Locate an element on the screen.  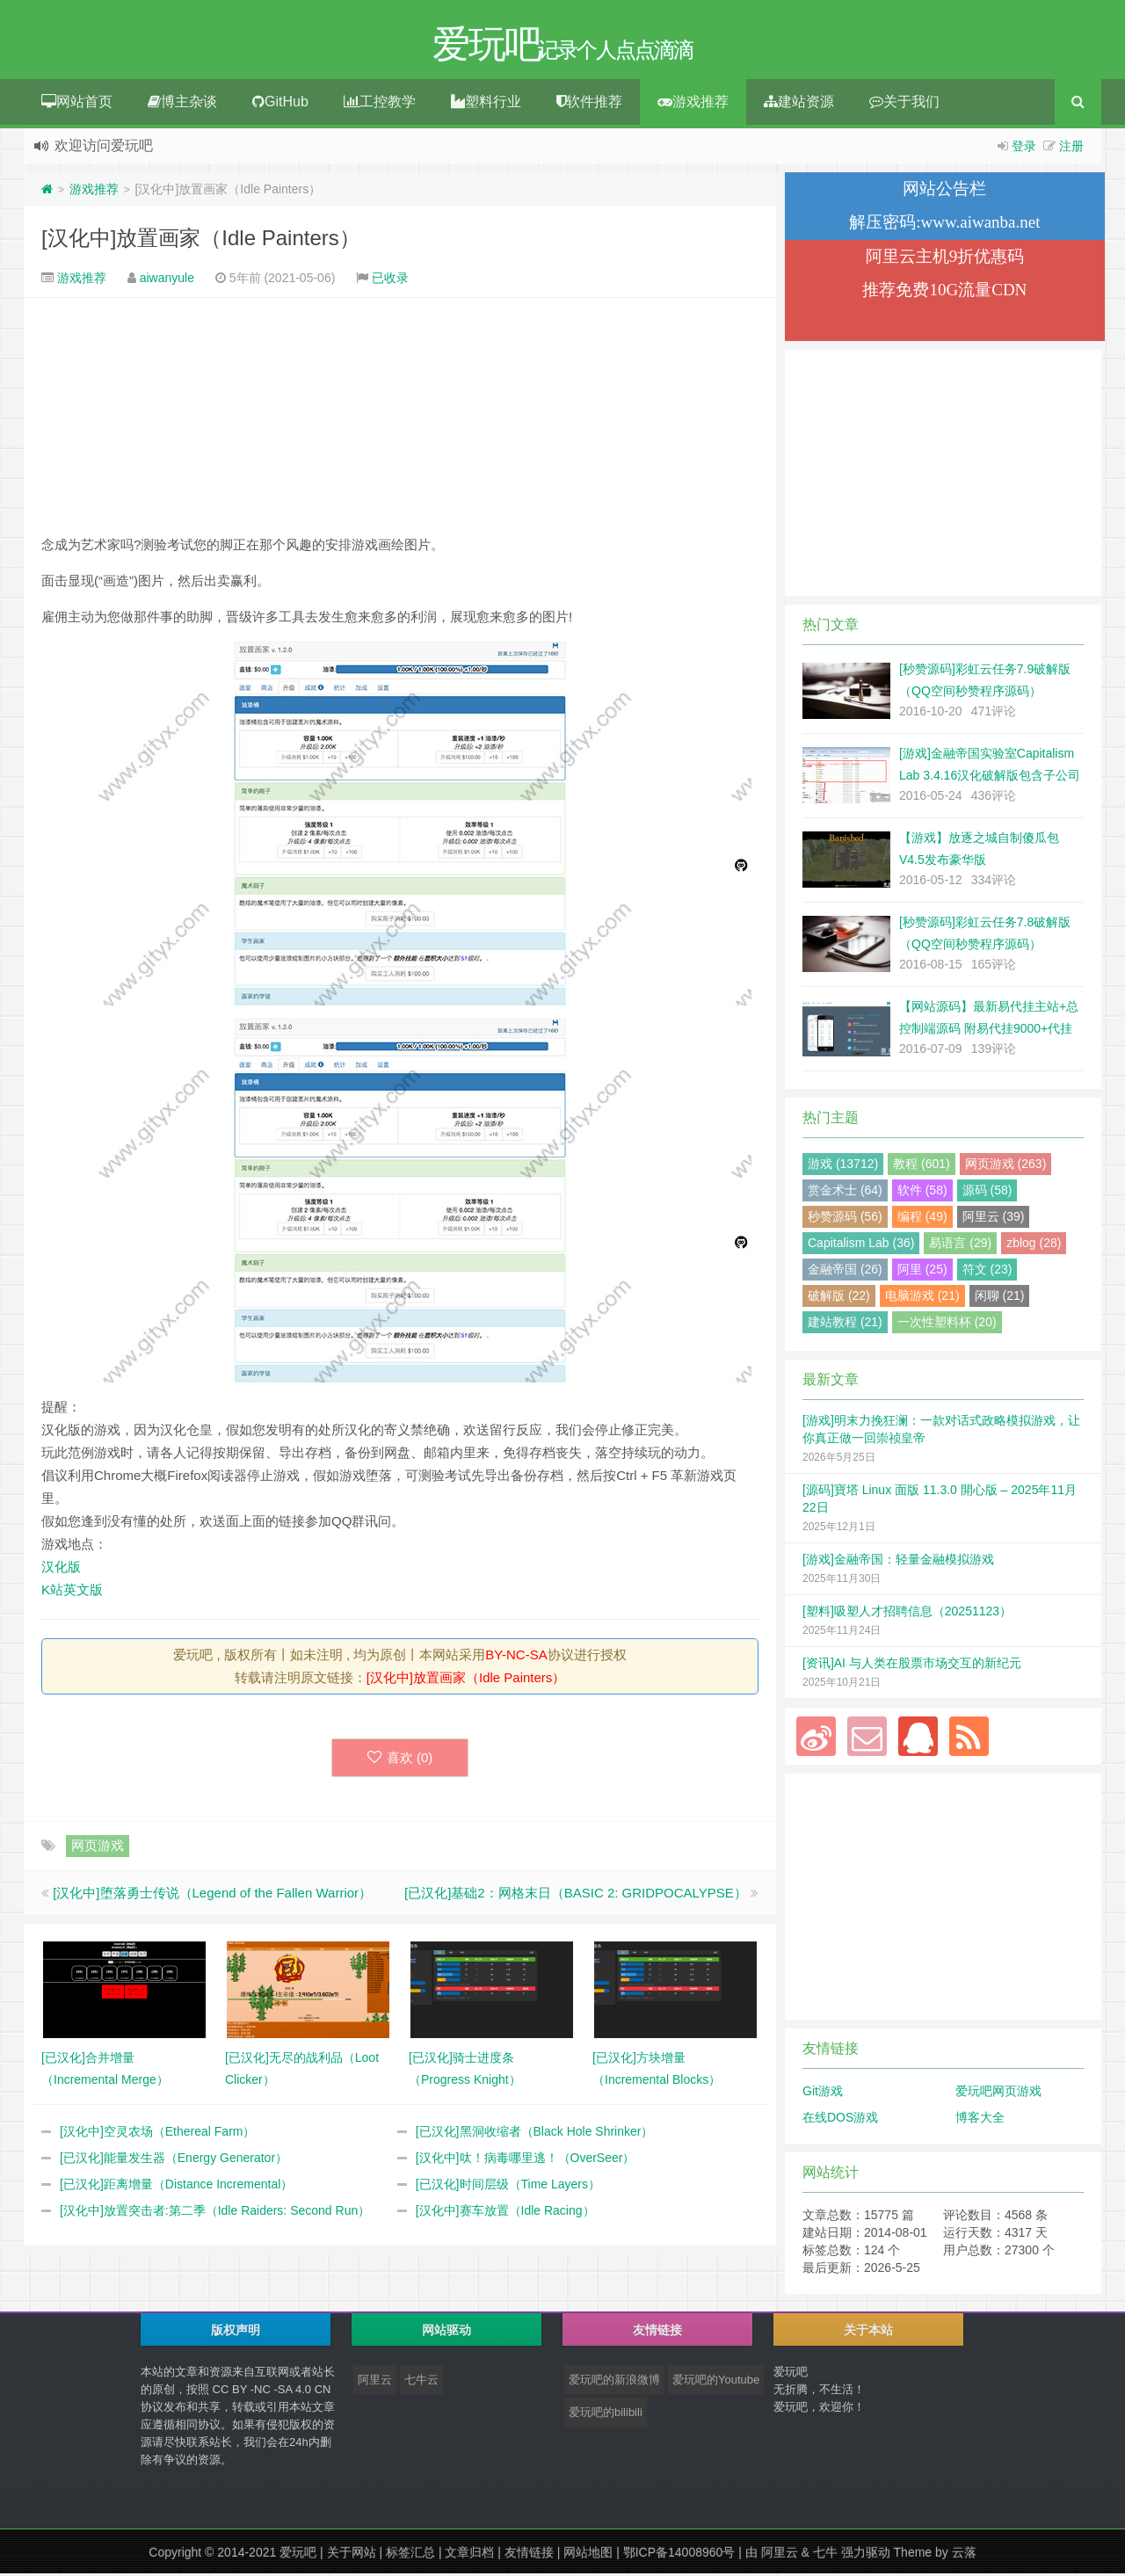
符文 (23) is located at coordinates (987, 1272).